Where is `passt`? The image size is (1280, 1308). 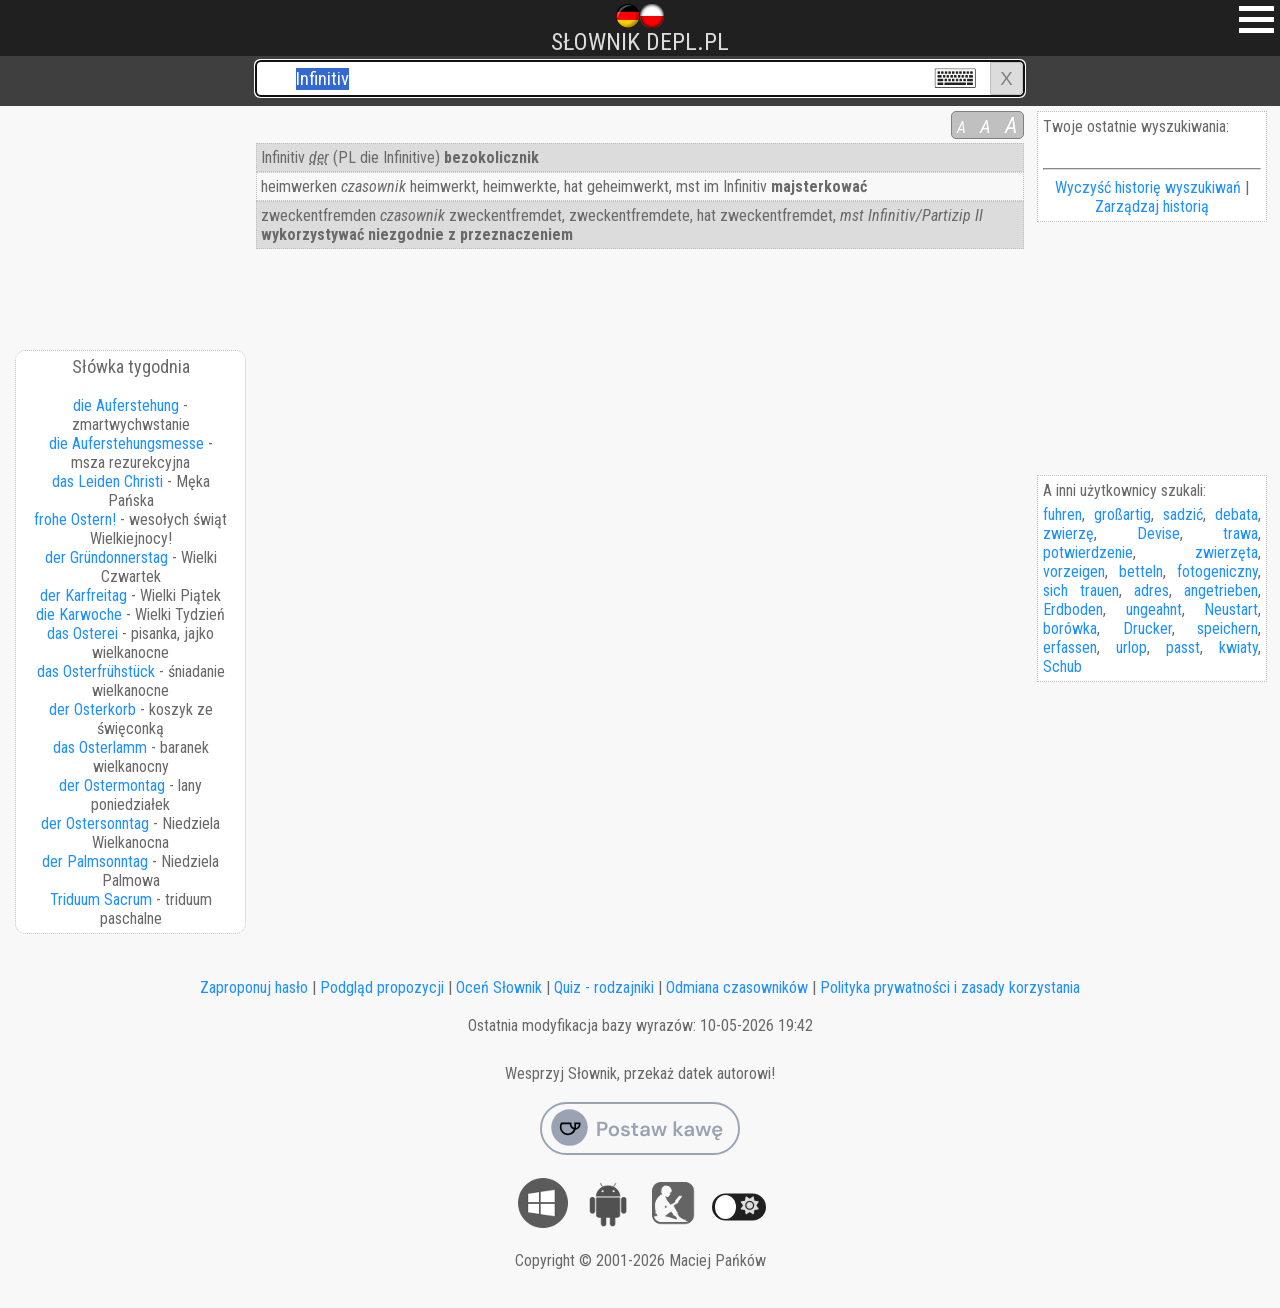
passt is located at coordinates (1183, 647).